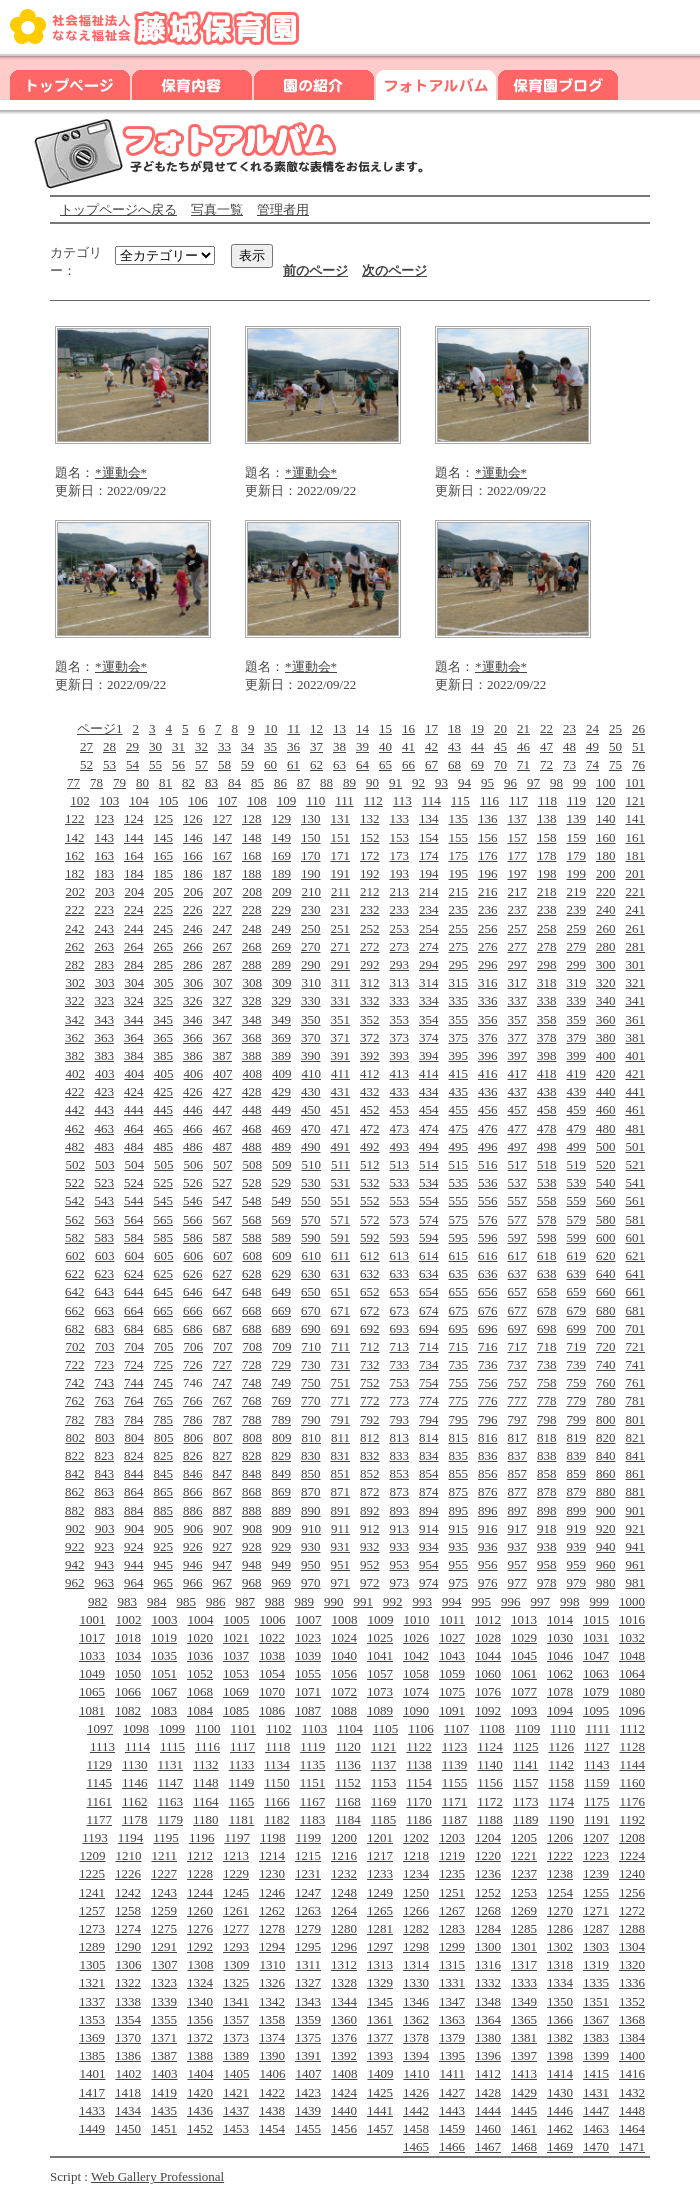 The image size is (700, 2207). I want to click on 915, so click(459, 1528).